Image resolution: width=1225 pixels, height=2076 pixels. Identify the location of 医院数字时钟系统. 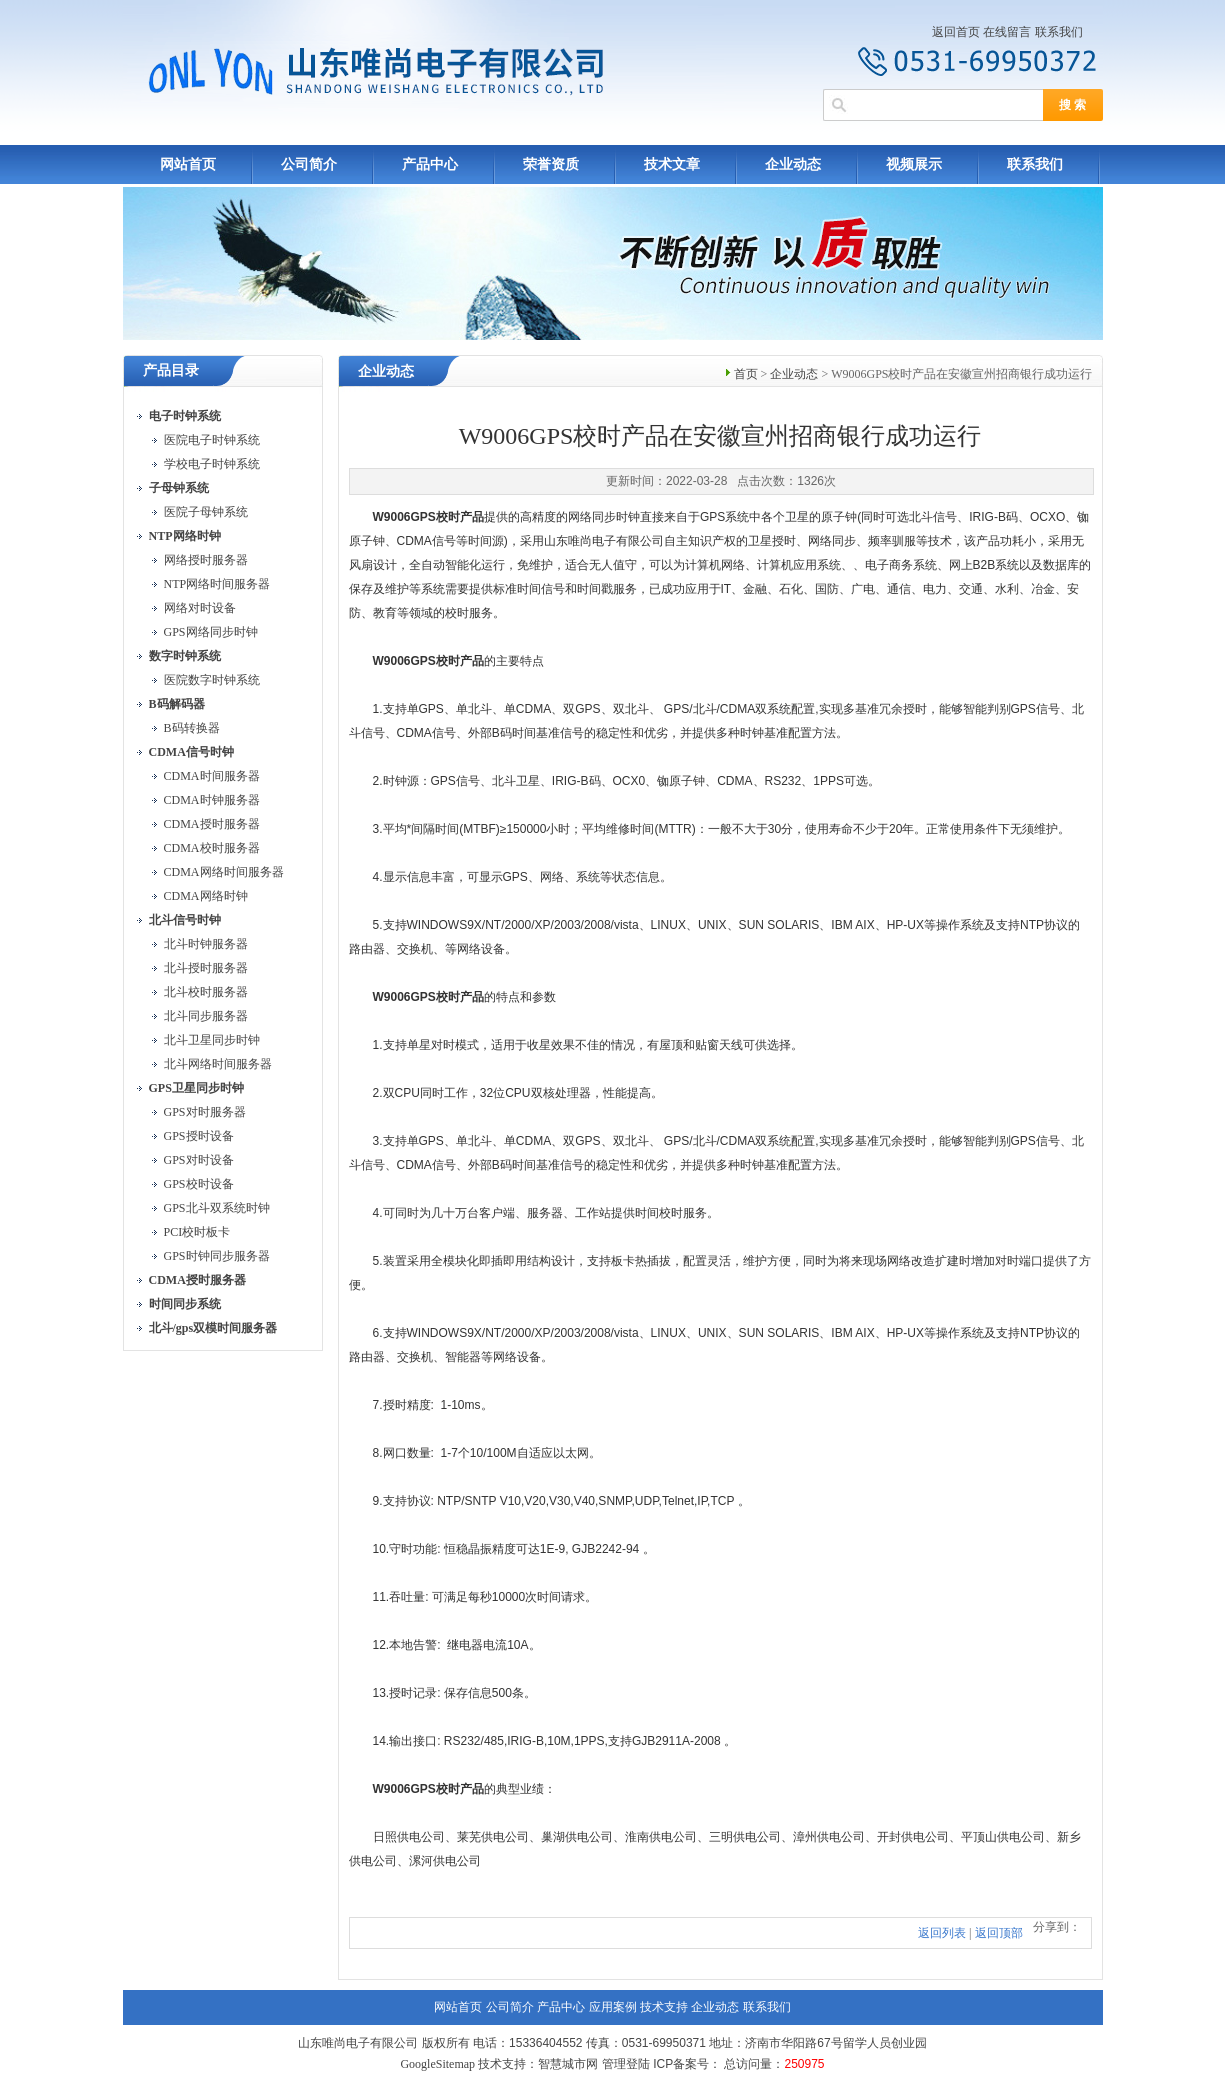
(212, 680).